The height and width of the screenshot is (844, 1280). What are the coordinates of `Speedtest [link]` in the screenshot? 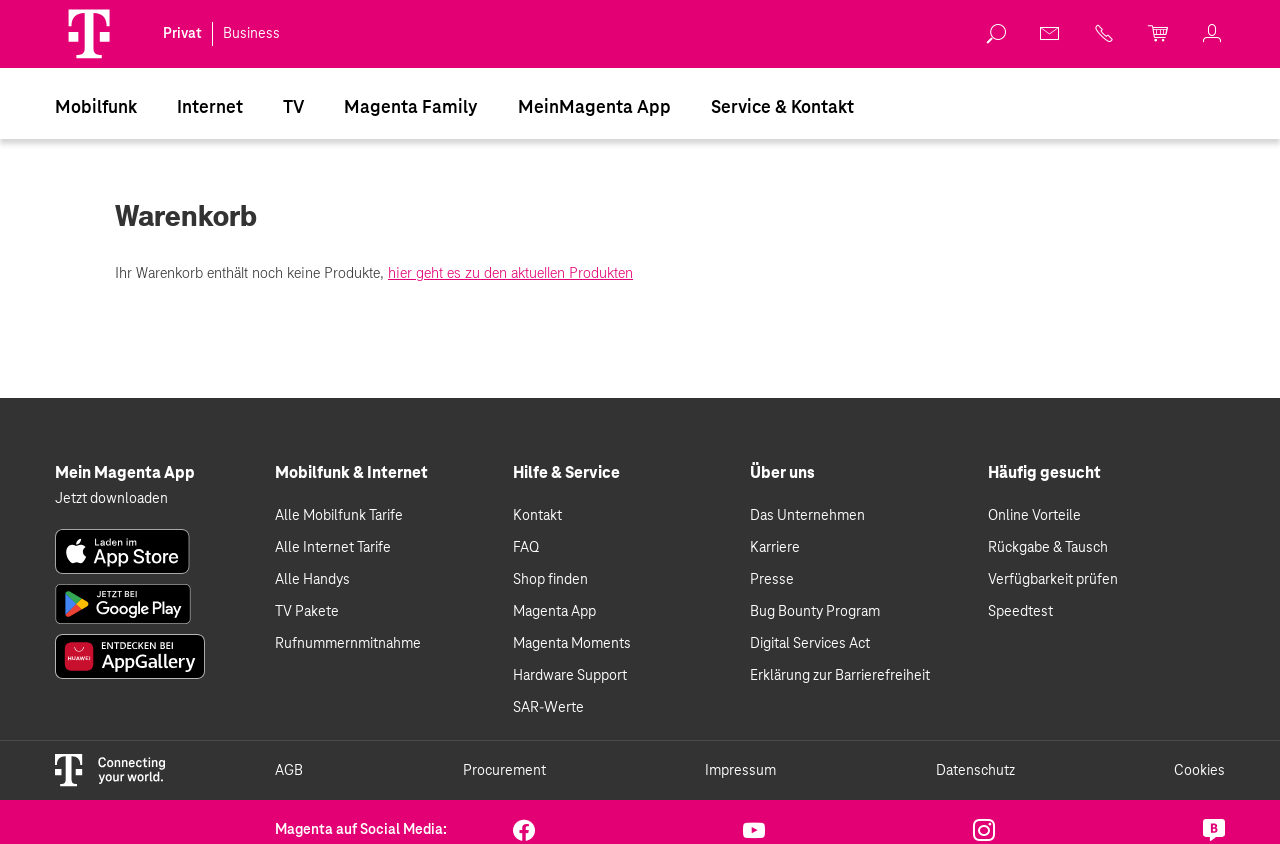 It's located at (1020, 612).